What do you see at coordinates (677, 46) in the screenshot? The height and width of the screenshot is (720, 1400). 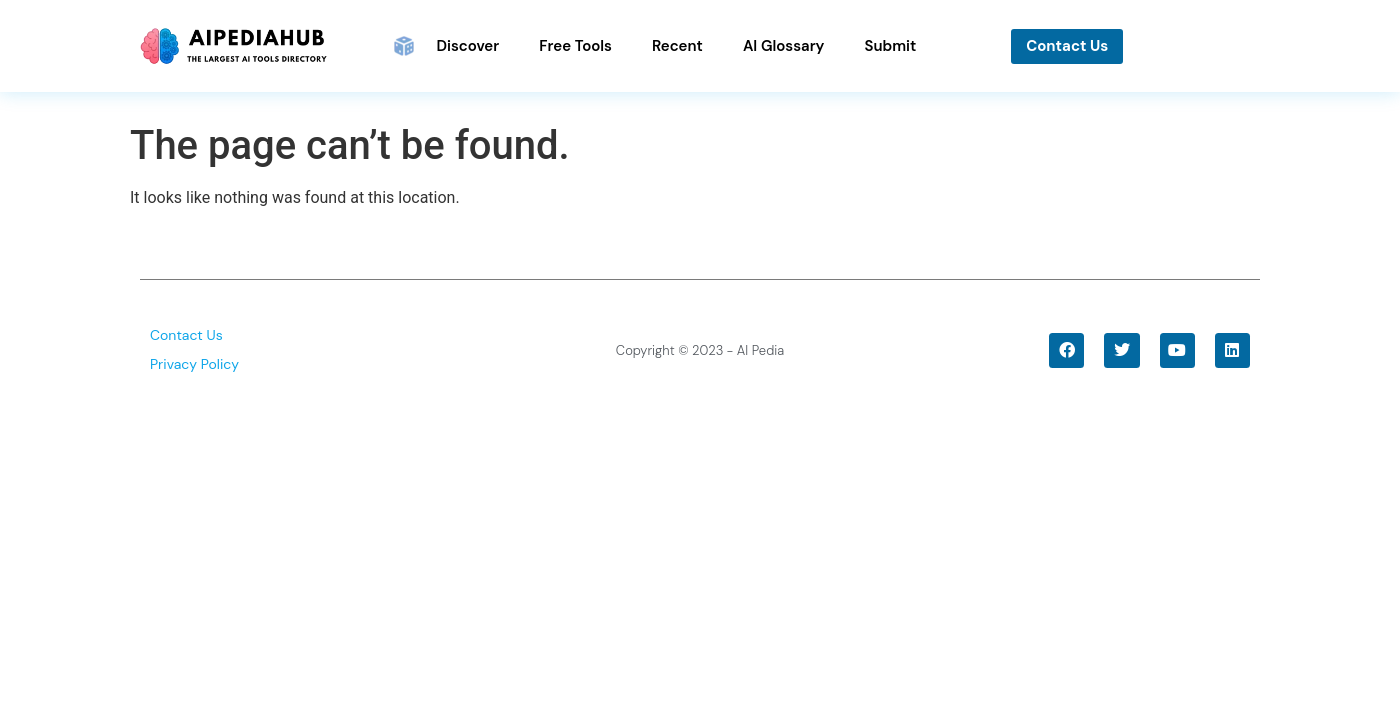 I see `Recent` at bounding box center [677, 46].